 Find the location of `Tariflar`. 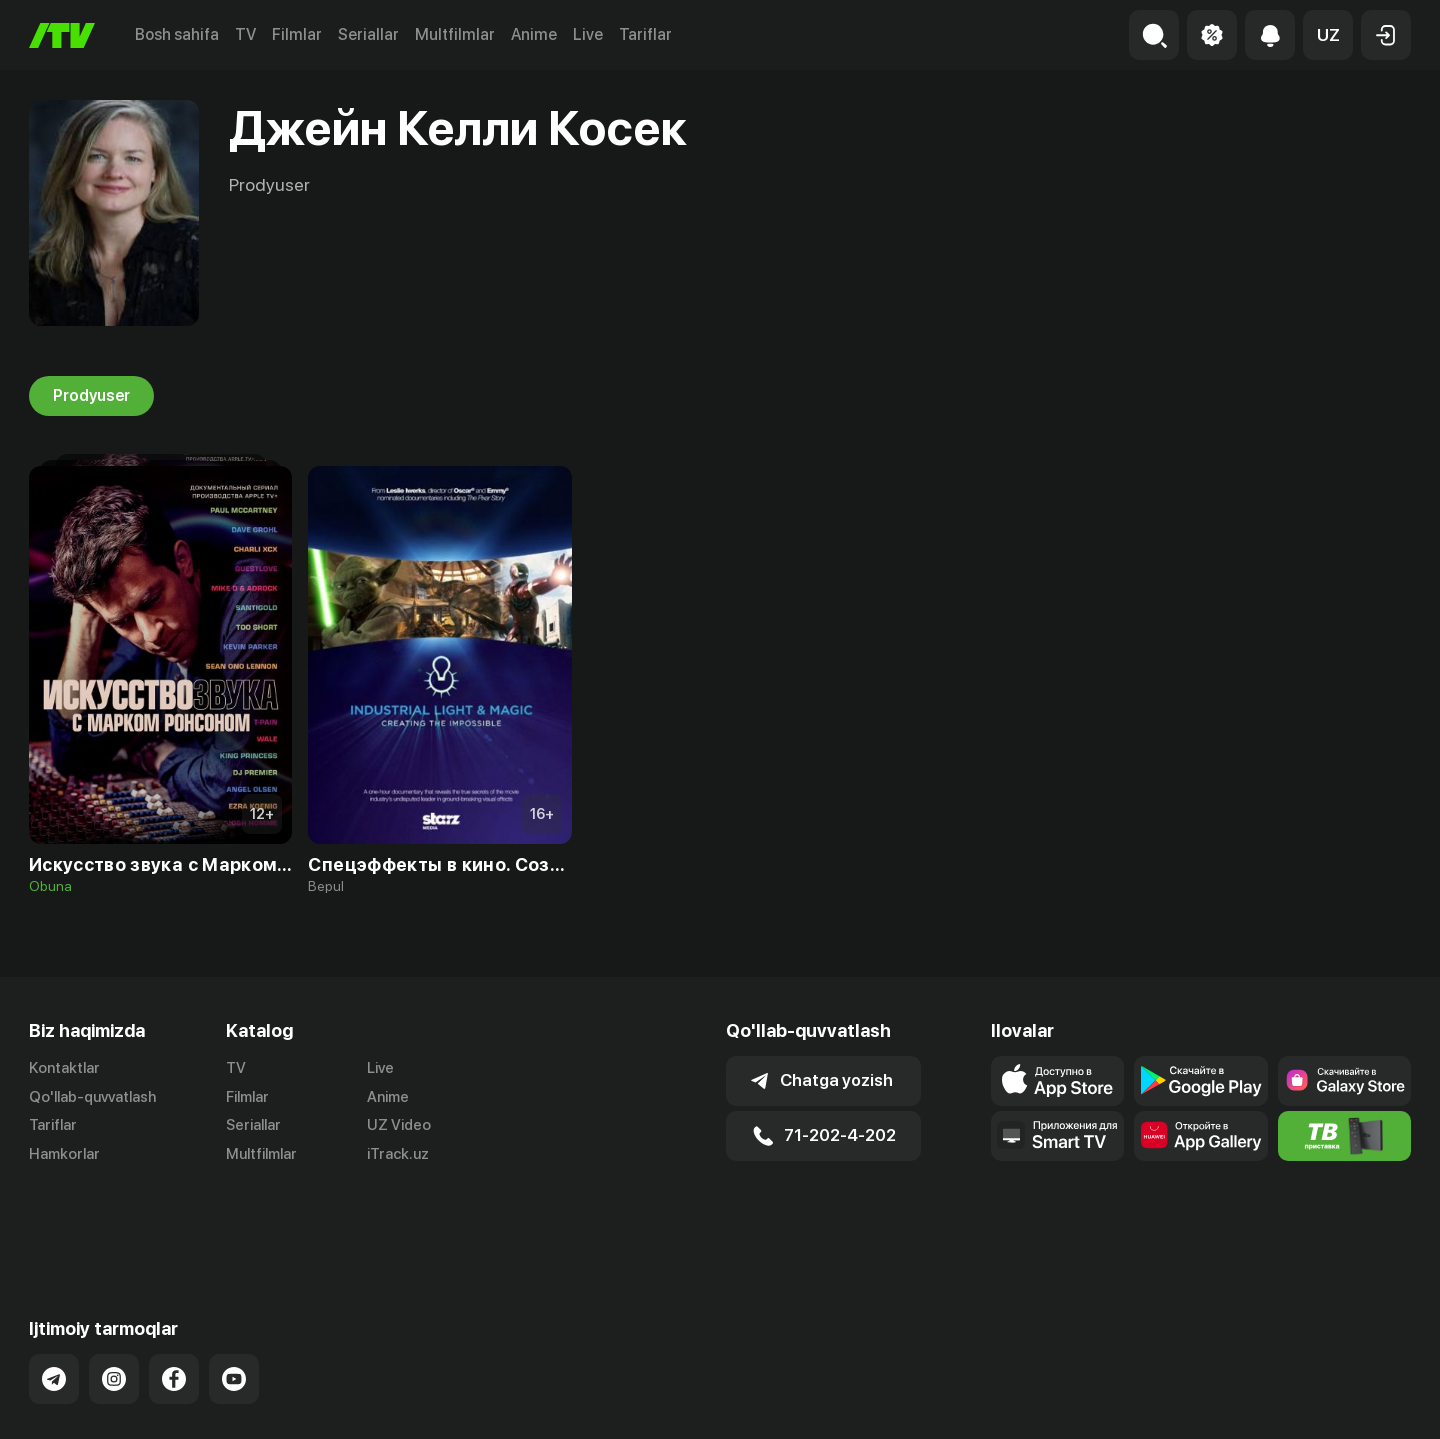

Tariflar is located at coordinates (645, 34).